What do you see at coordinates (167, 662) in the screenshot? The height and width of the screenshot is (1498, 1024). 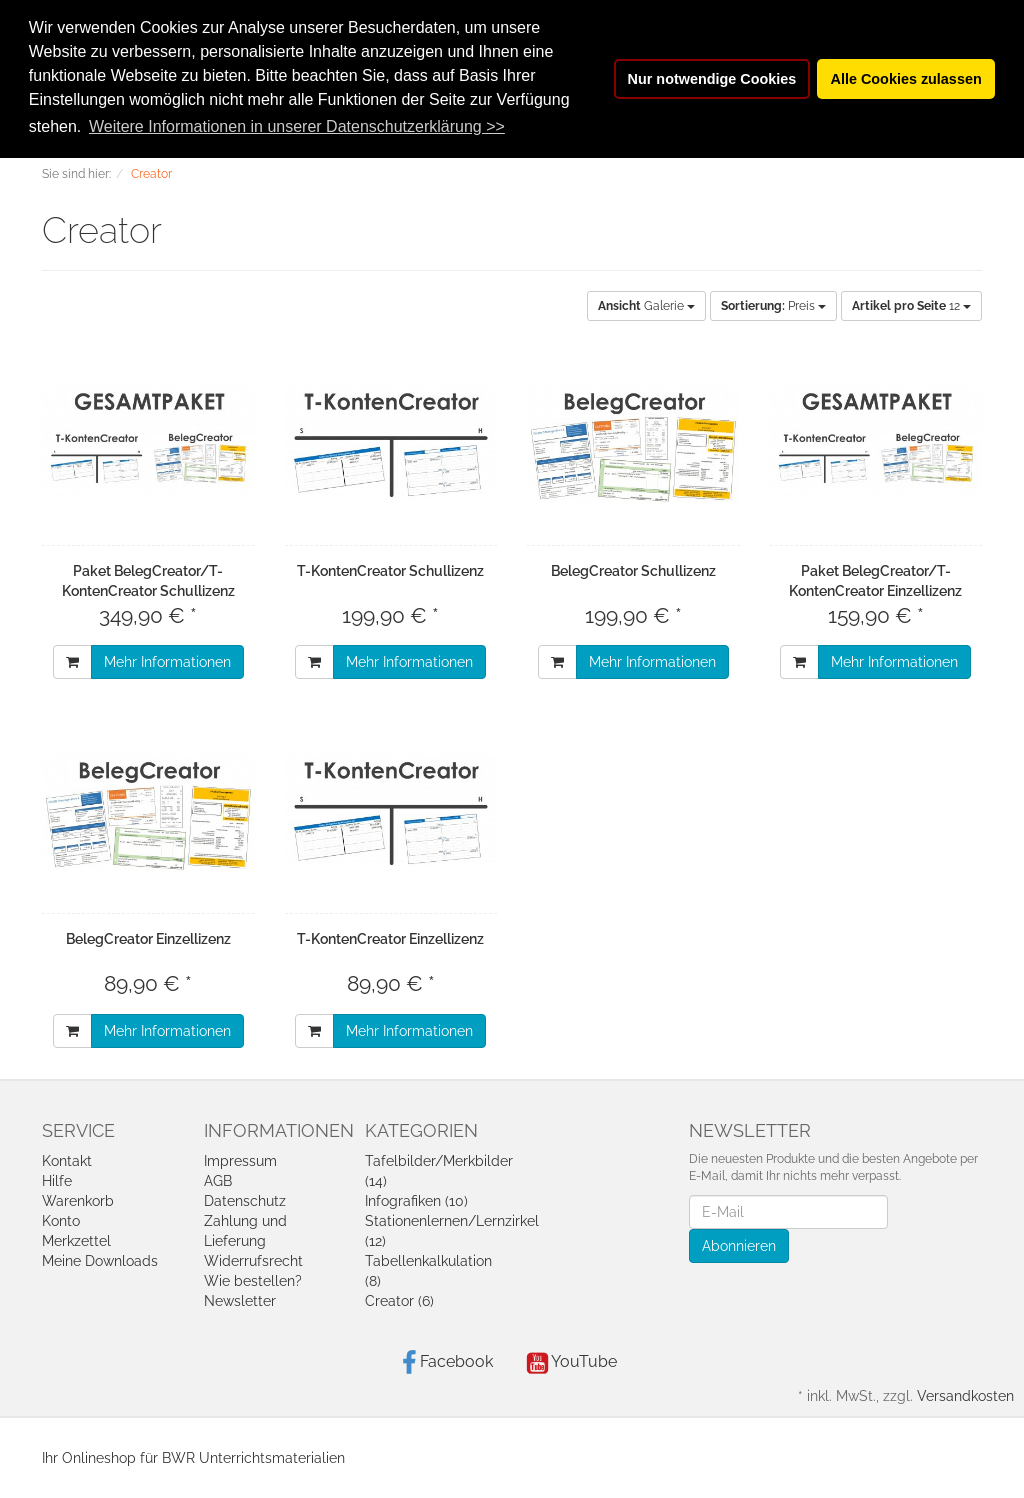 I see `Mehr Informationen` at bounding box center [167, 662].